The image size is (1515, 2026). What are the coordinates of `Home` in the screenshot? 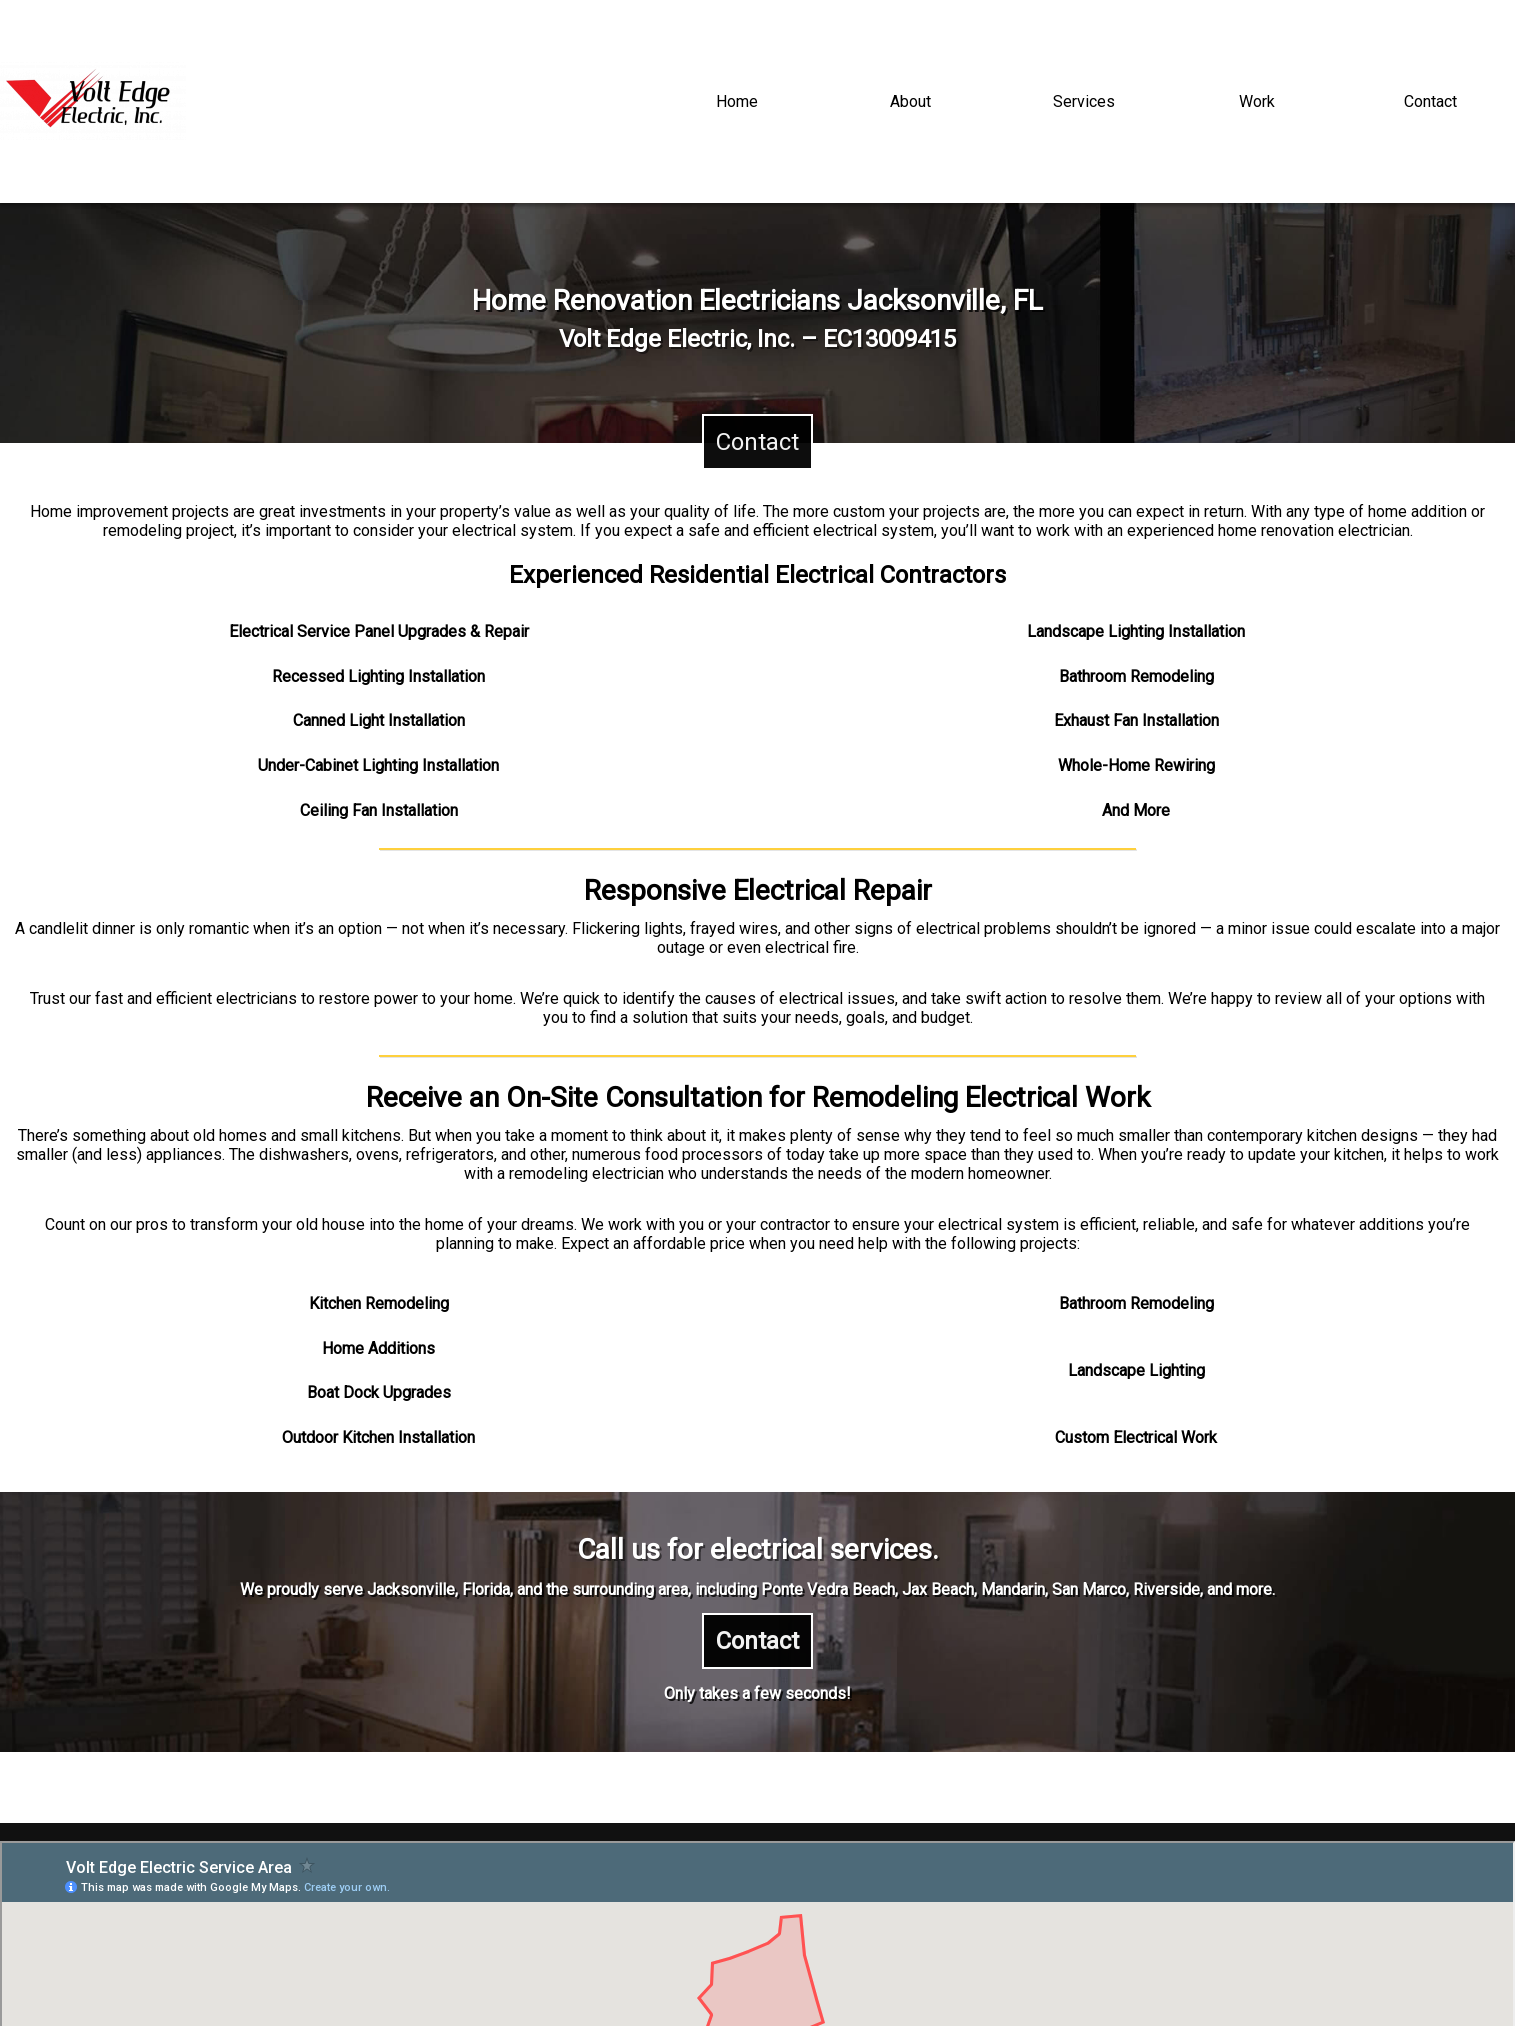 It's located at (737, 101).